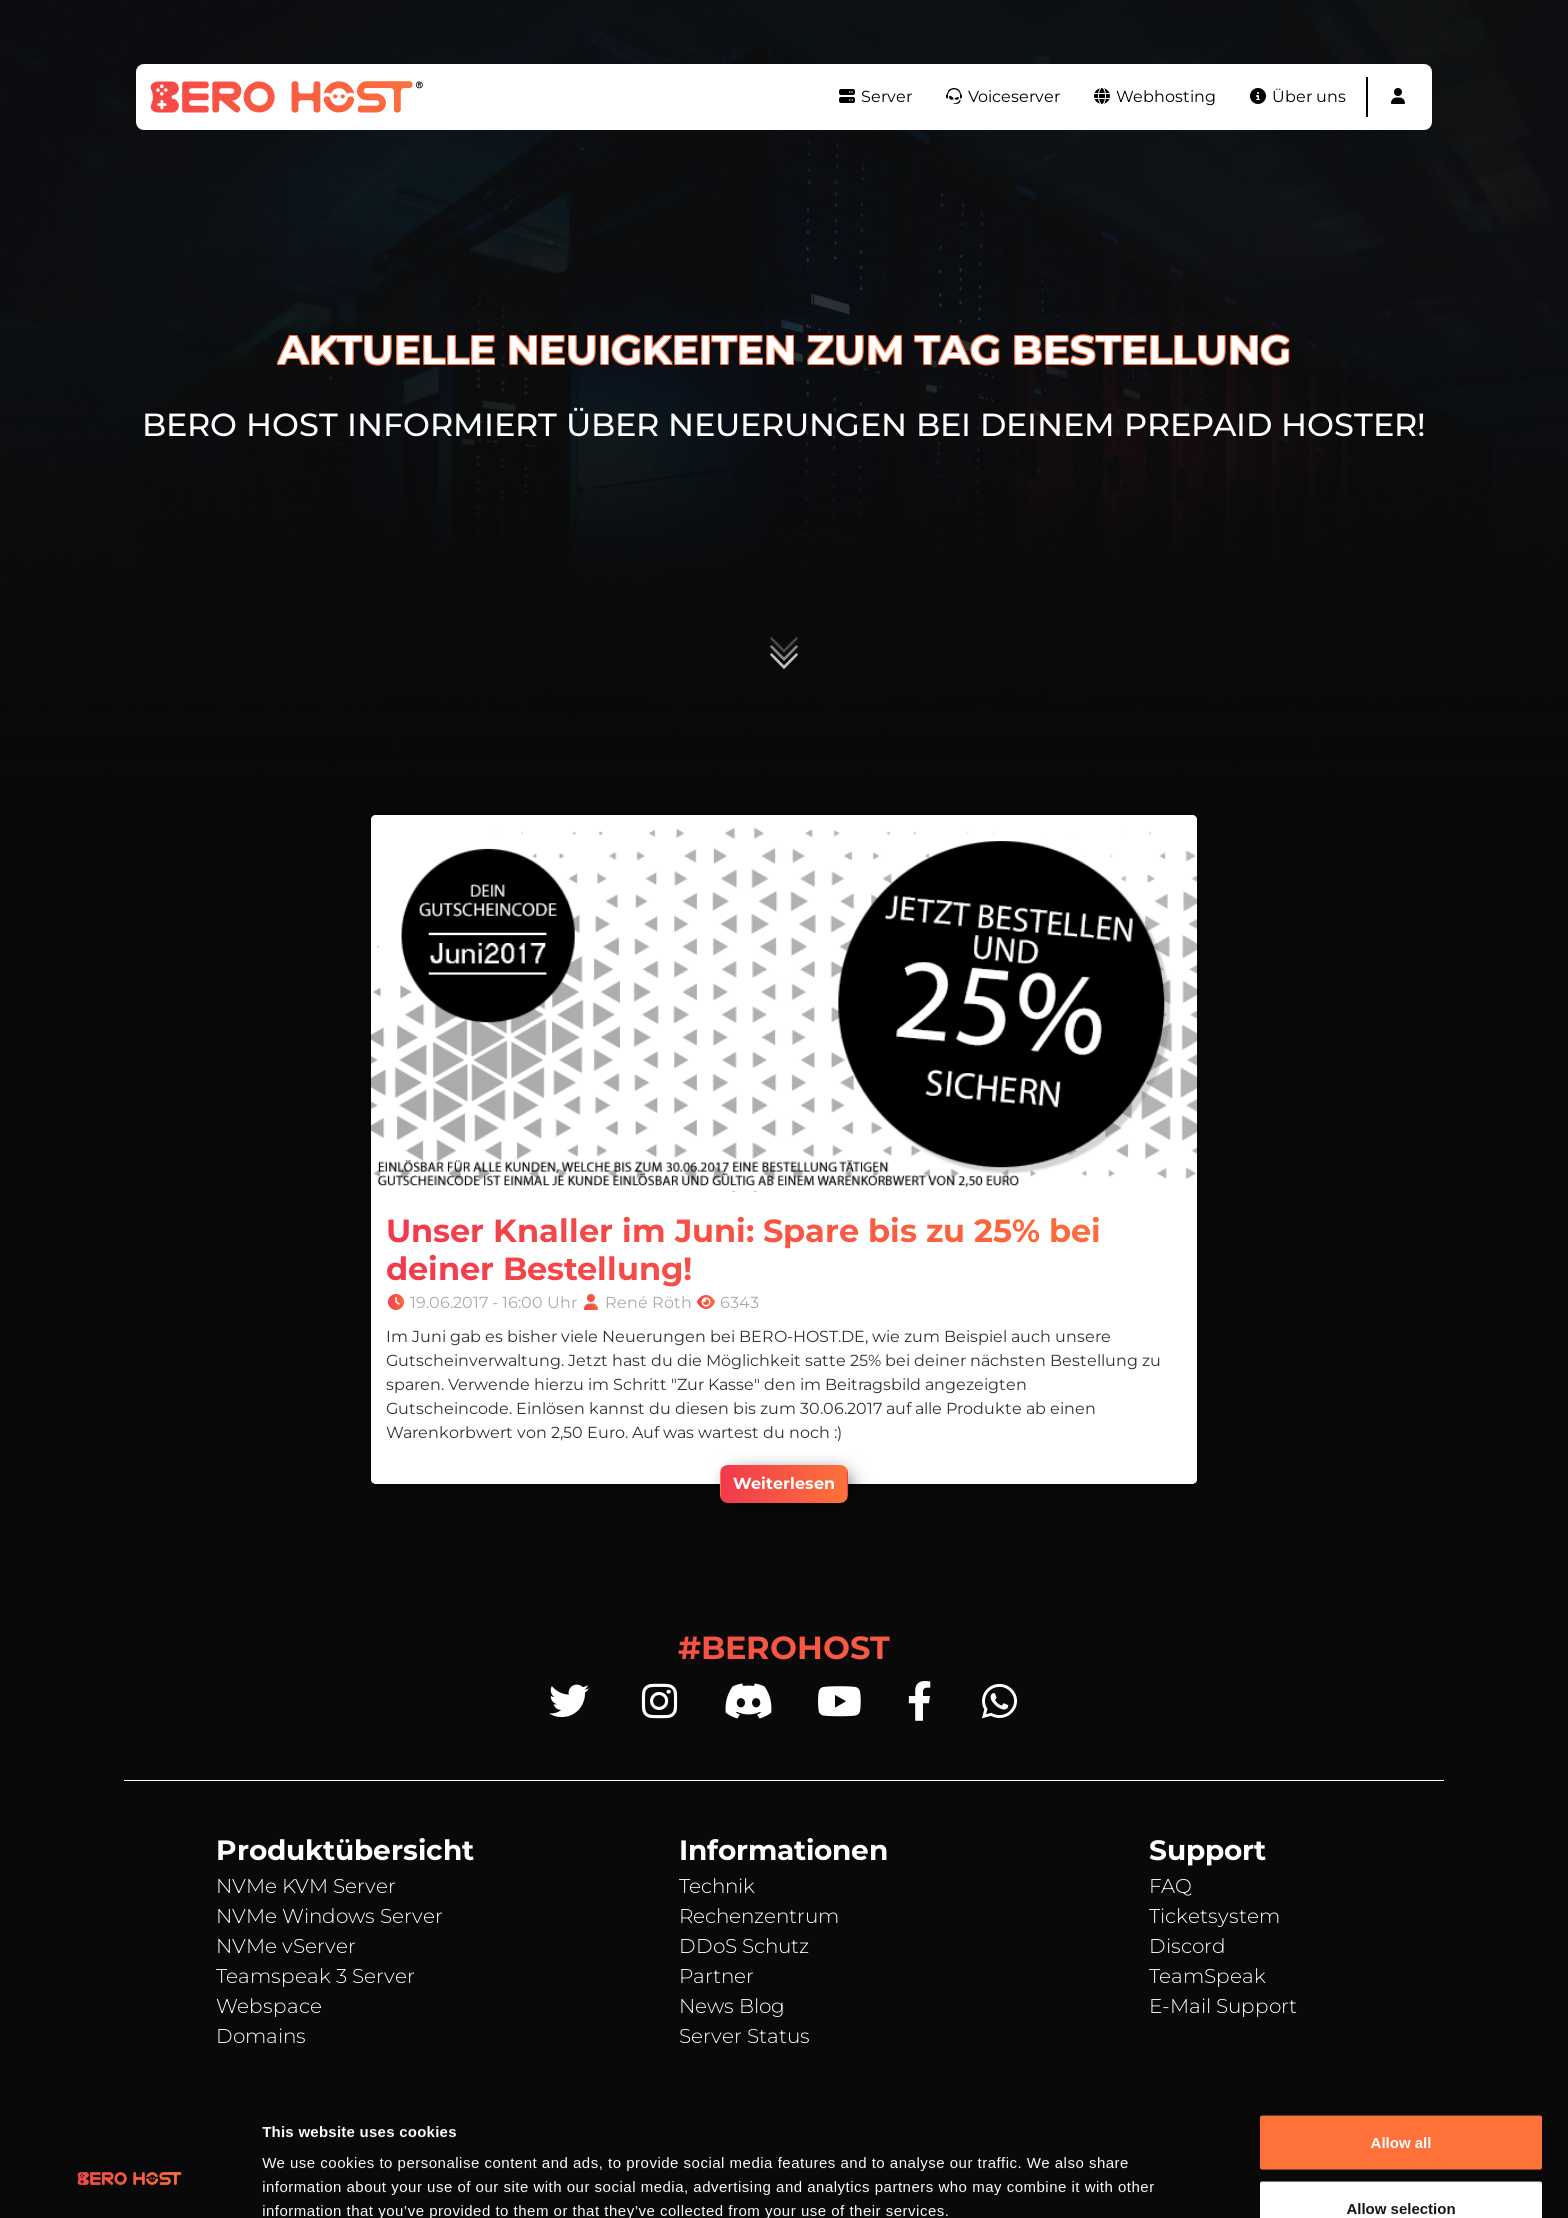 The image size is (1568, 2218). What do you see at coordinates (286, 1946) in the screenshot?
I see `NVMe vServer` at bounding box center [286, 1946].